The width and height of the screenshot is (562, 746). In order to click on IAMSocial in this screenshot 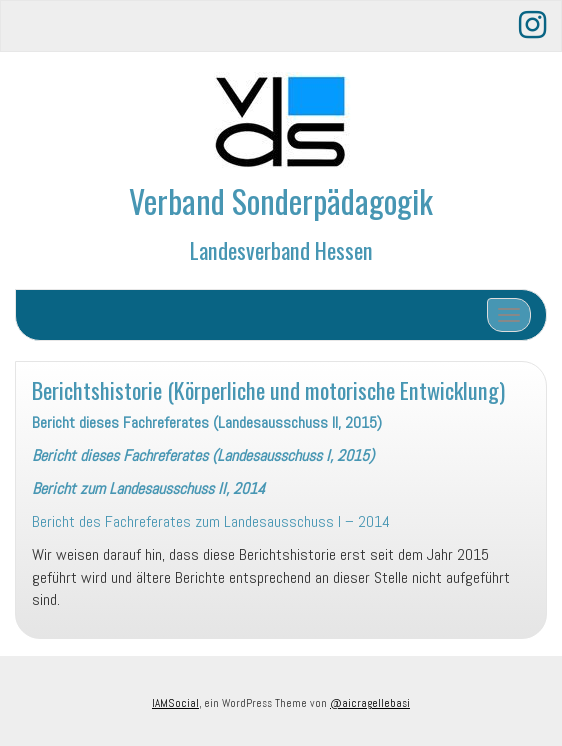, I will do `click(175, 703)`.